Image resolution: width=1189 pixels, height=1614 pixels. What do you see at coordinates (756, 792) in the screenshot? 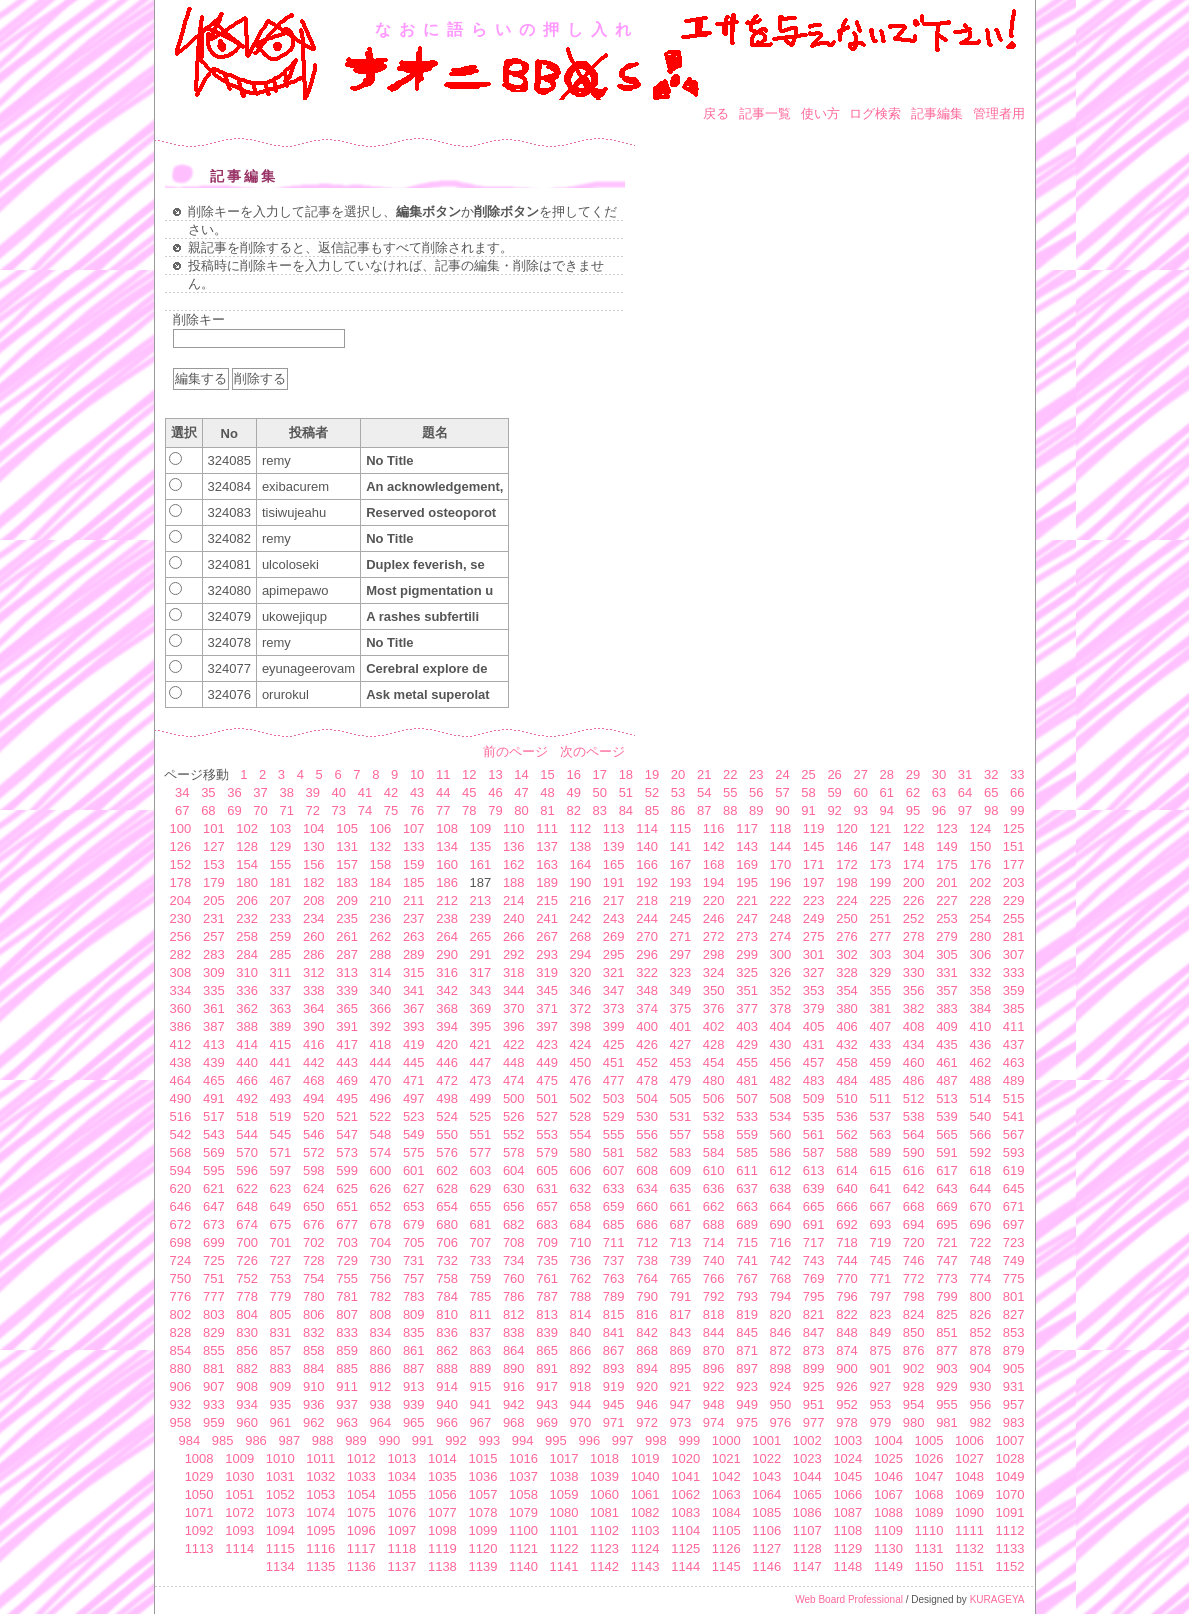
I see `56` at bounding box center [756, 792].